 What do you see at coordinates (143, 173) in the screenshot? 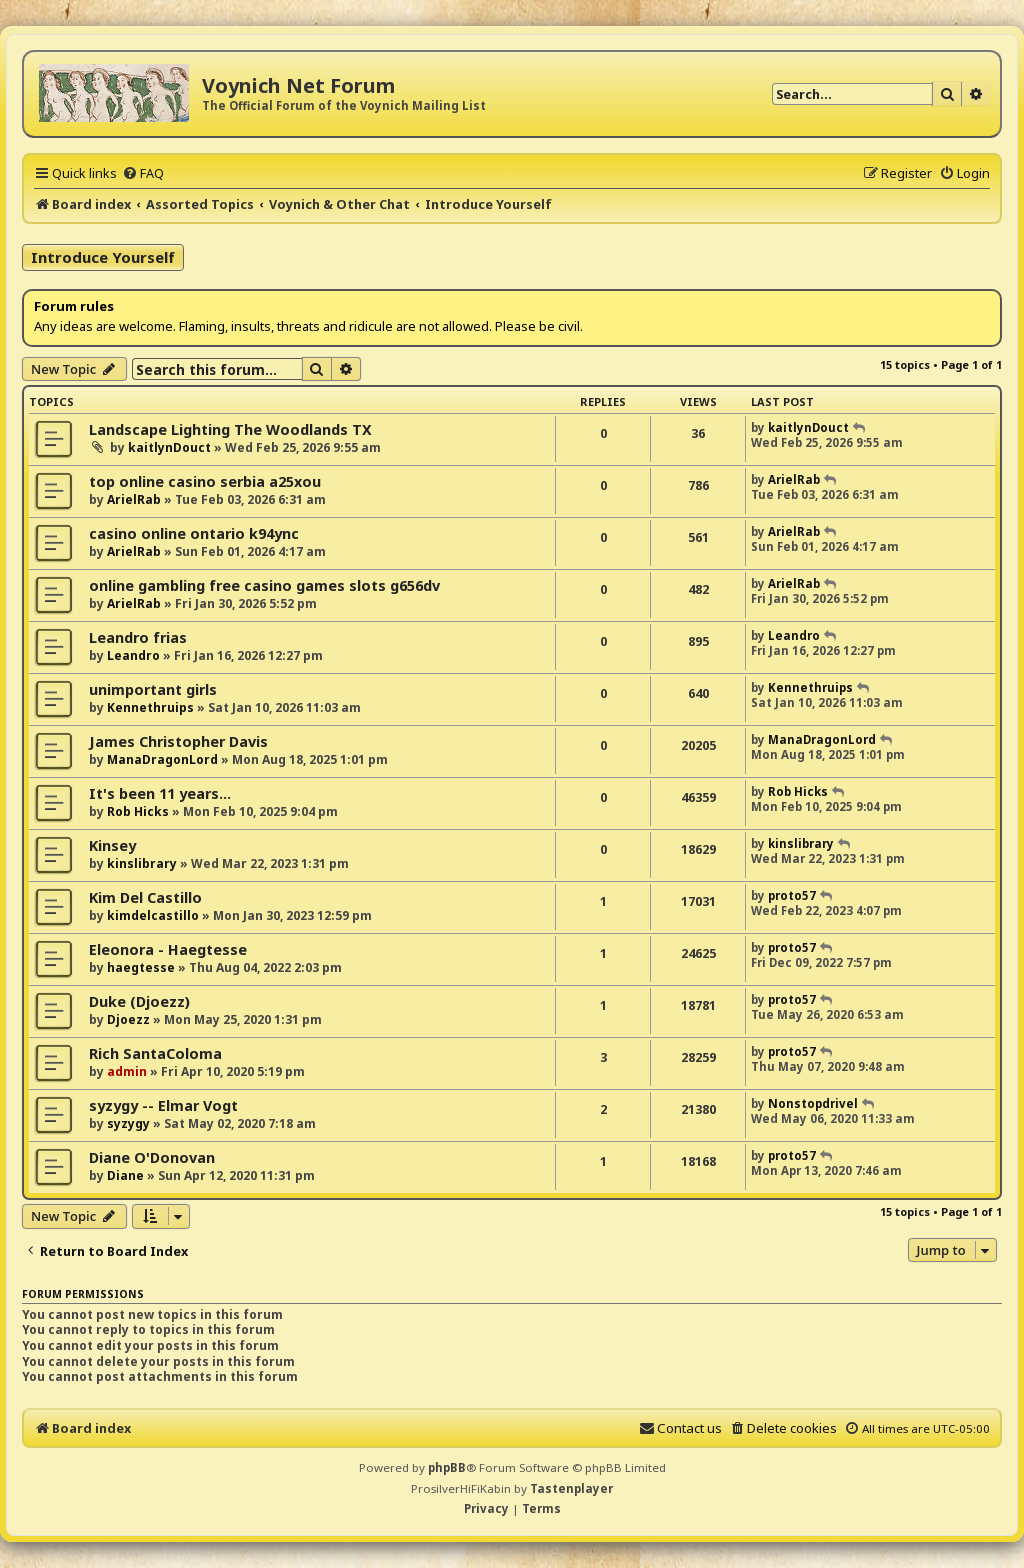
I see `[menuitem]` at bounding box center [143, 173].